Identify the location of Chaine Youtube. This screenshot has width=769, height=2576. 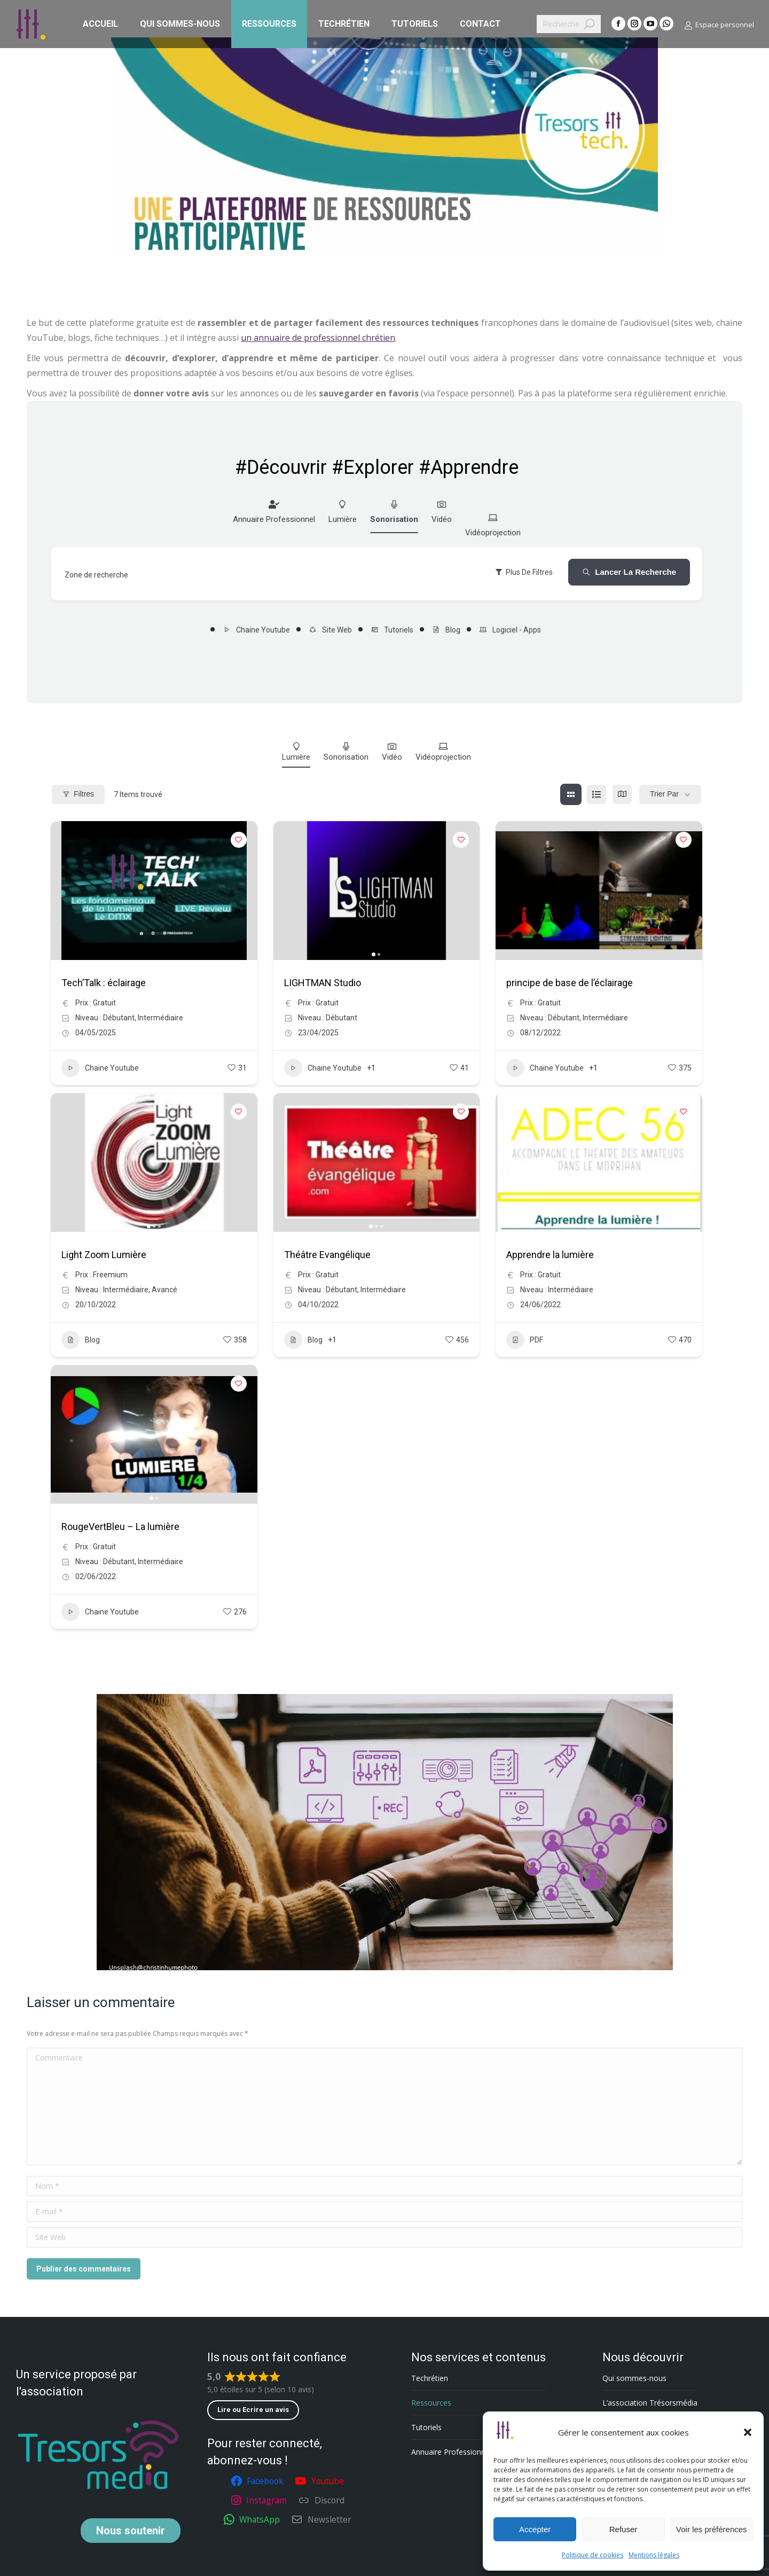
(256, 630).